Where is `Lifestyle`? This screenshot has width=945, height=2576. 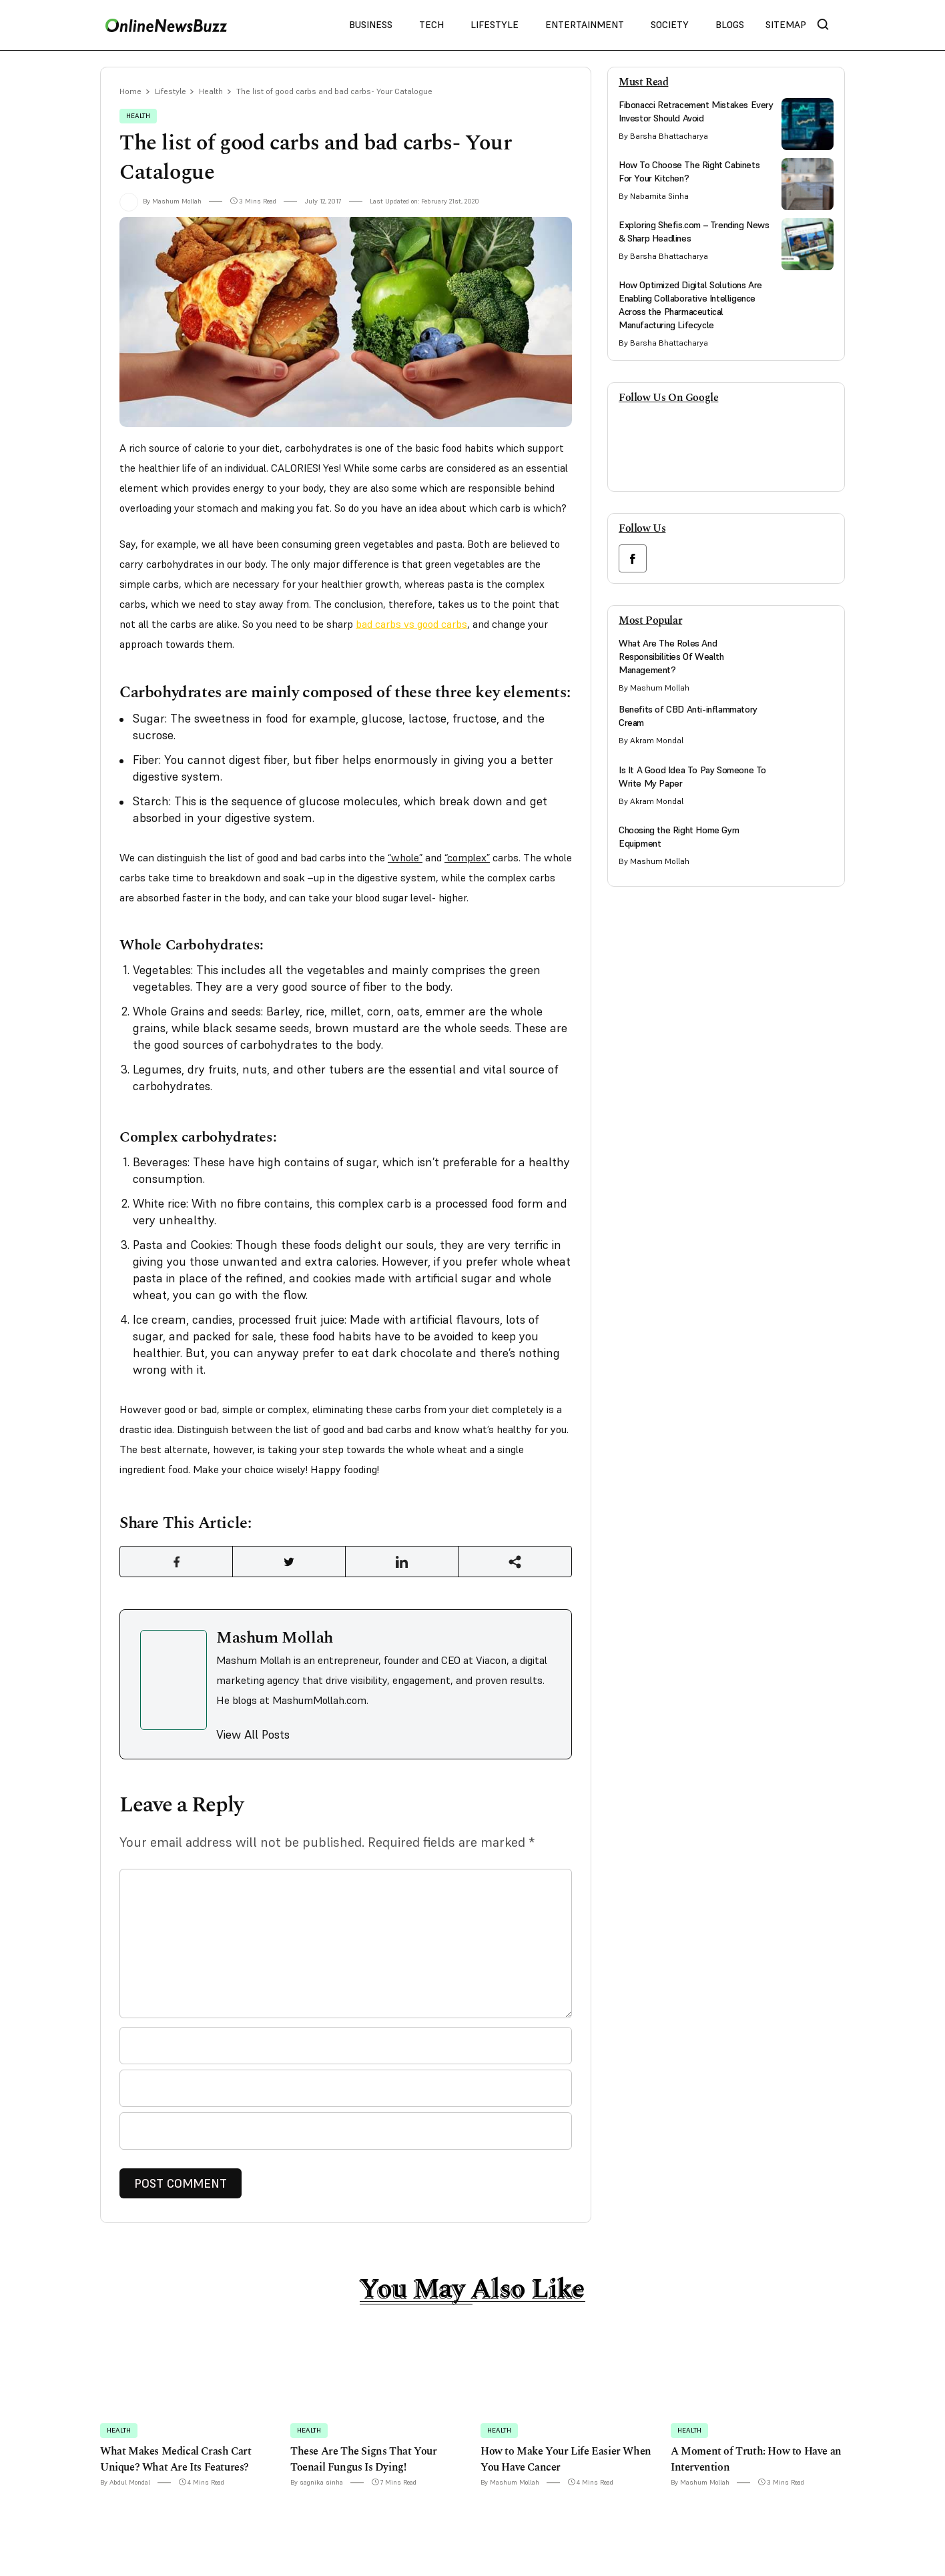
Lifestyle is located at coordinates (494, 25).